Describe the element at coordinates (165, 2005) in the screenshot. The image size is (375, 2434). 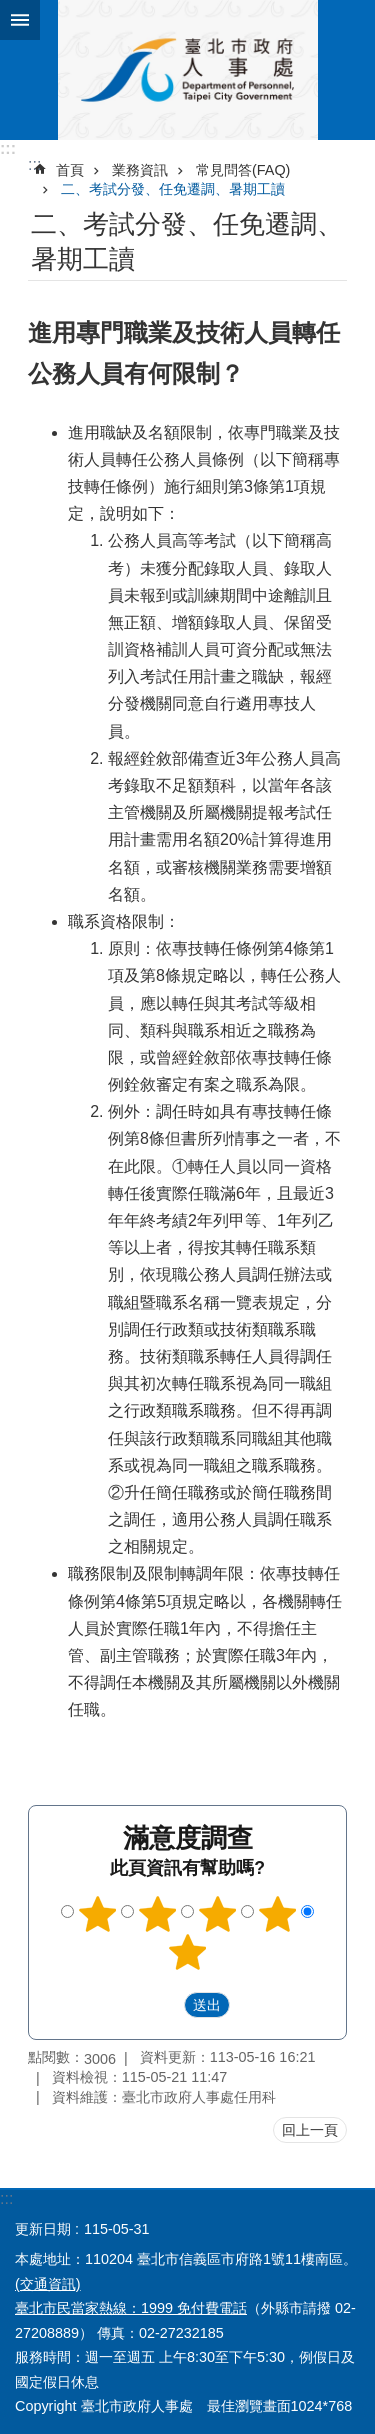
I see `送出` at that location.